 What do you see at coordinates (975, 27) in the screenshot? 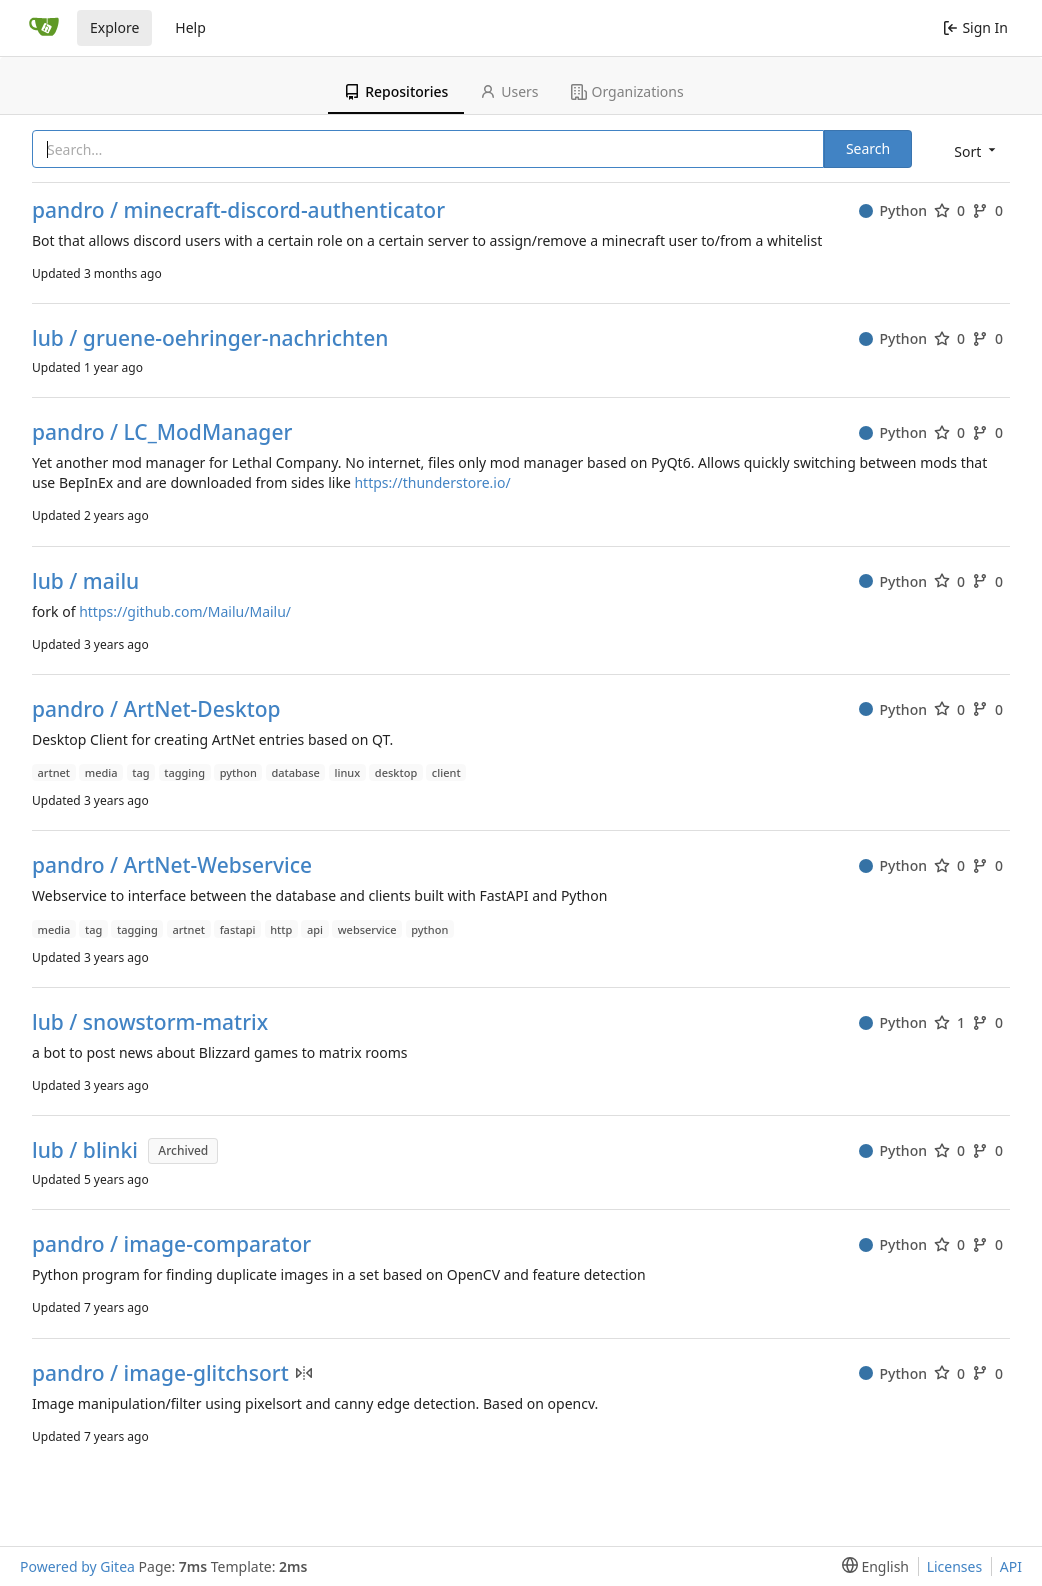
I see `Sign In` at bounding box center [975, 27].